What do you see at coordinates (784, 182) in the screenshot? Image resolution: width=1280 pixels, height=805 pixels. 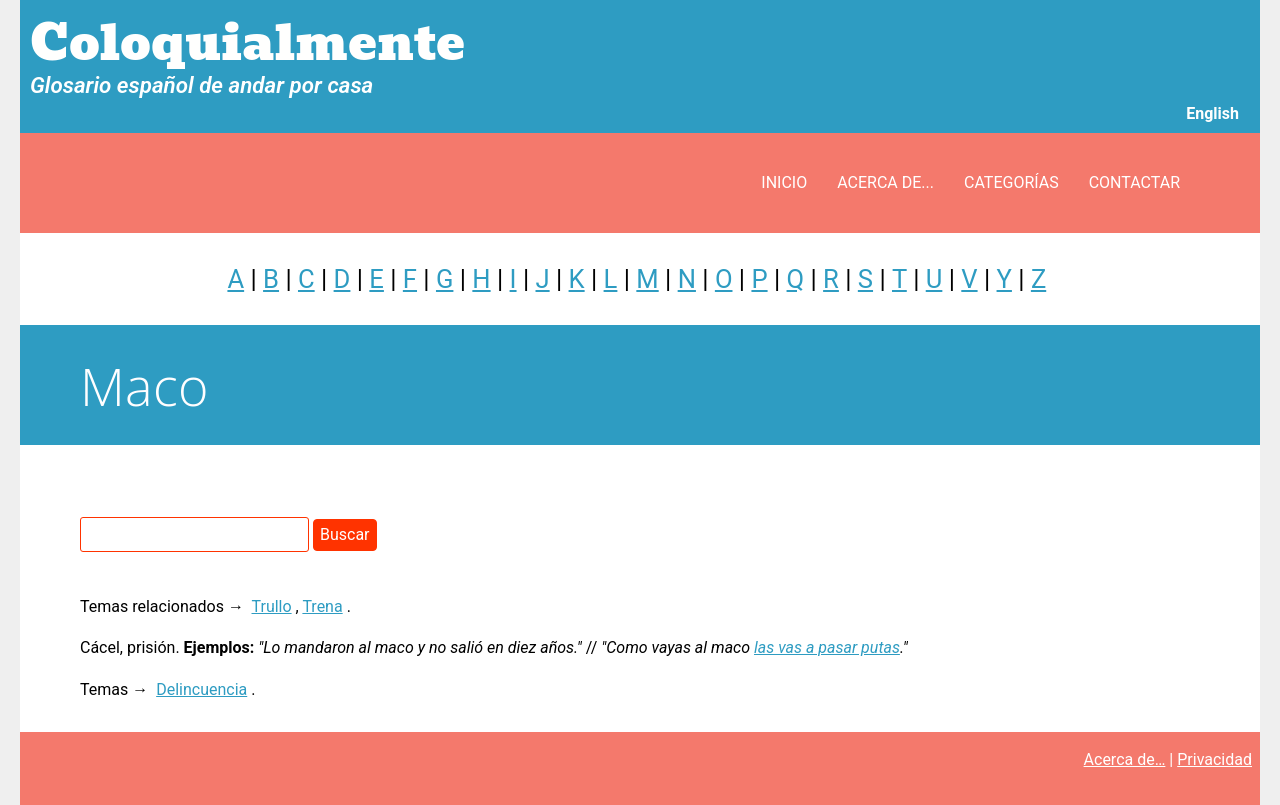 I see `Inicio` at bounding box center [784, 182].